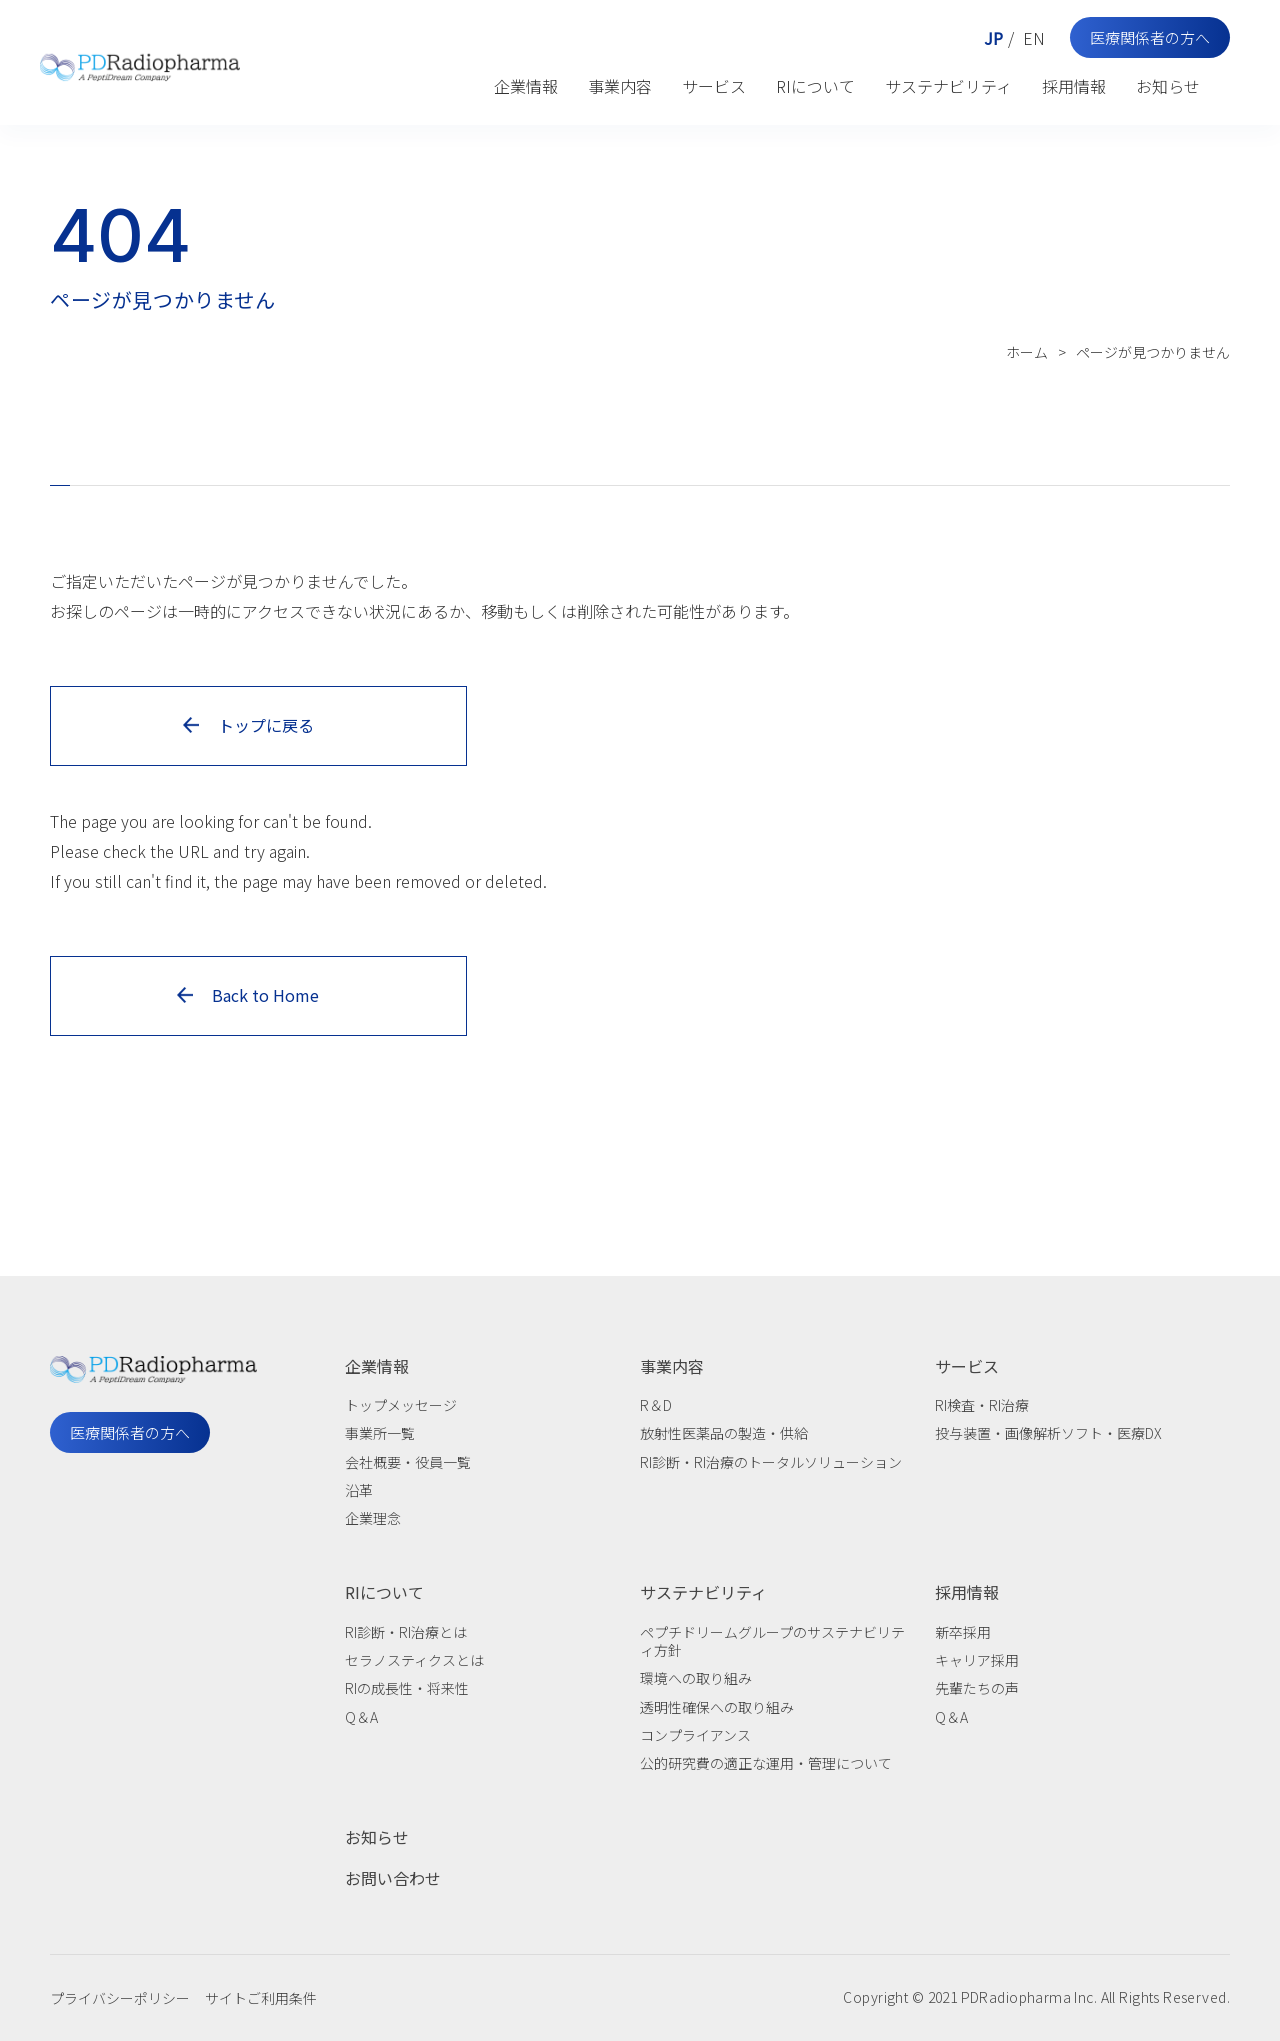  What do you see at coordinates (1027, 352) in the screenshot?
I see `ホーム` at bounding box center [1027, 352].